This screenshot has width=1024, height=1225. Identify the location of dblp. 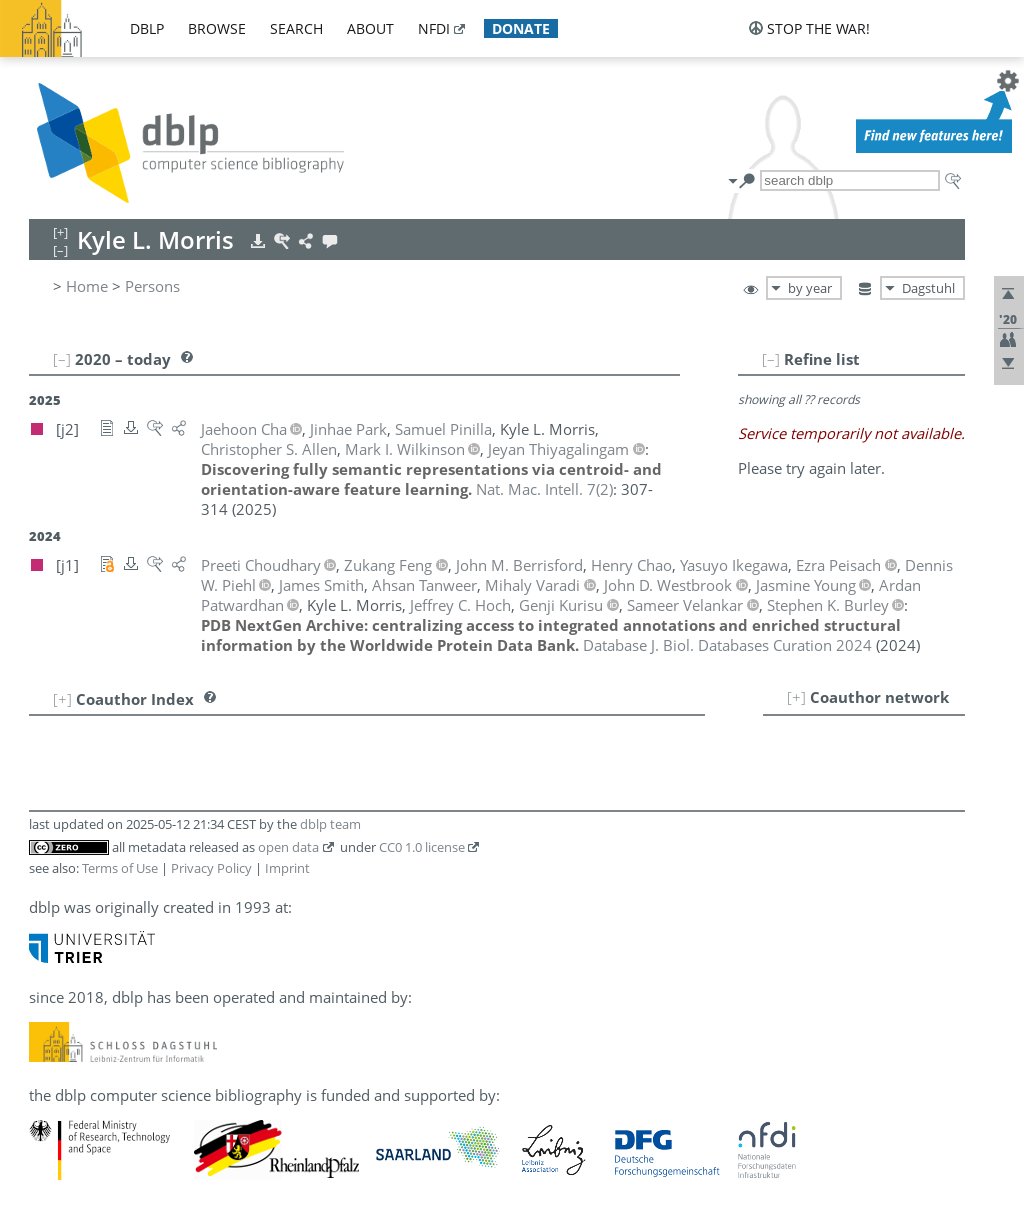
(147, 28).